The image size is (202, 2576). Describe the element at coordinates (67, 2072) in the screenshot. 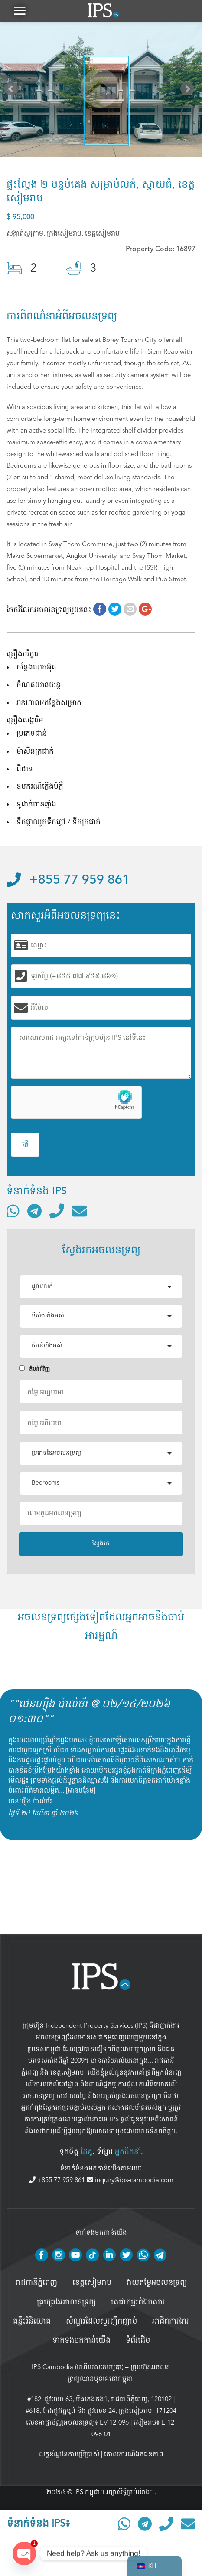

I see `ខេត្តសៀមរាប` at that location.